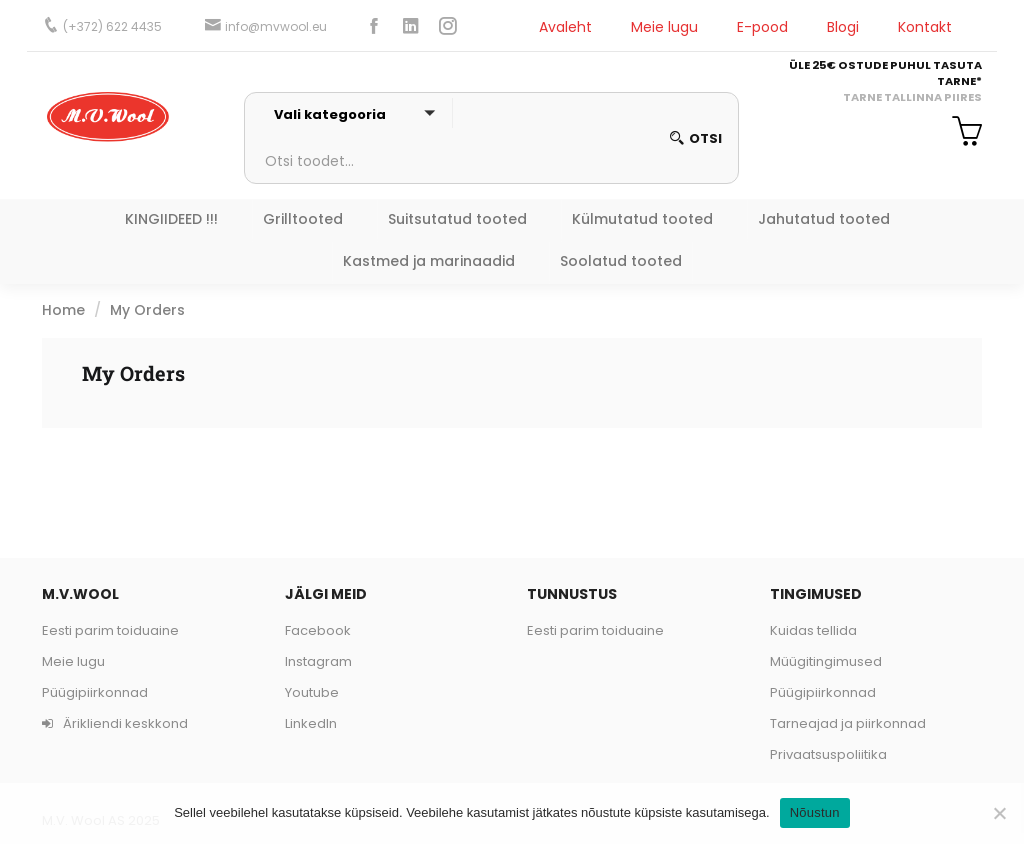 The image size is (1024, 844). Describe the element at coordinates (565, 27) in the screenshot. I see `Avaleht` at that location.